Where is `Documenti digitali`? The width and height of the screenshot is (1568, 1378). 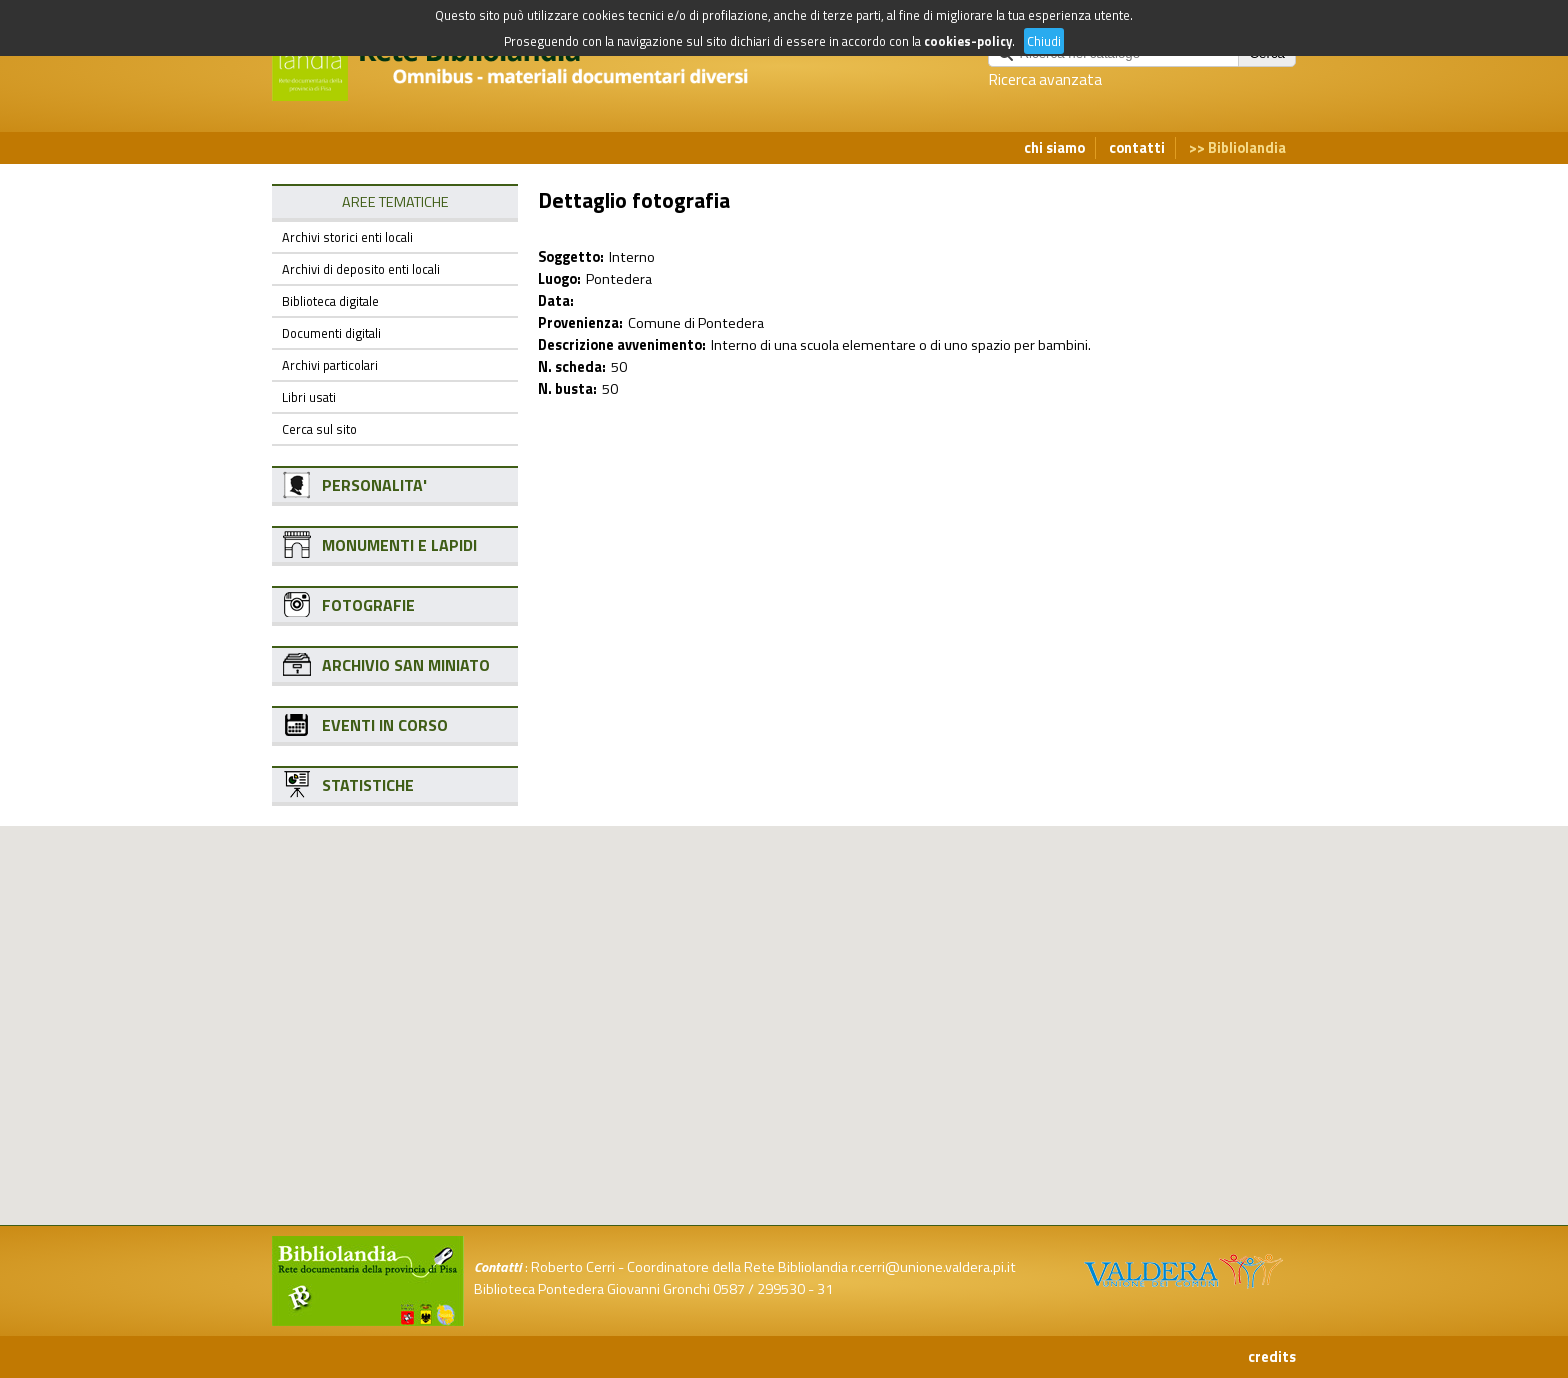 Documenti digitali is located at coordinates (331, 333).